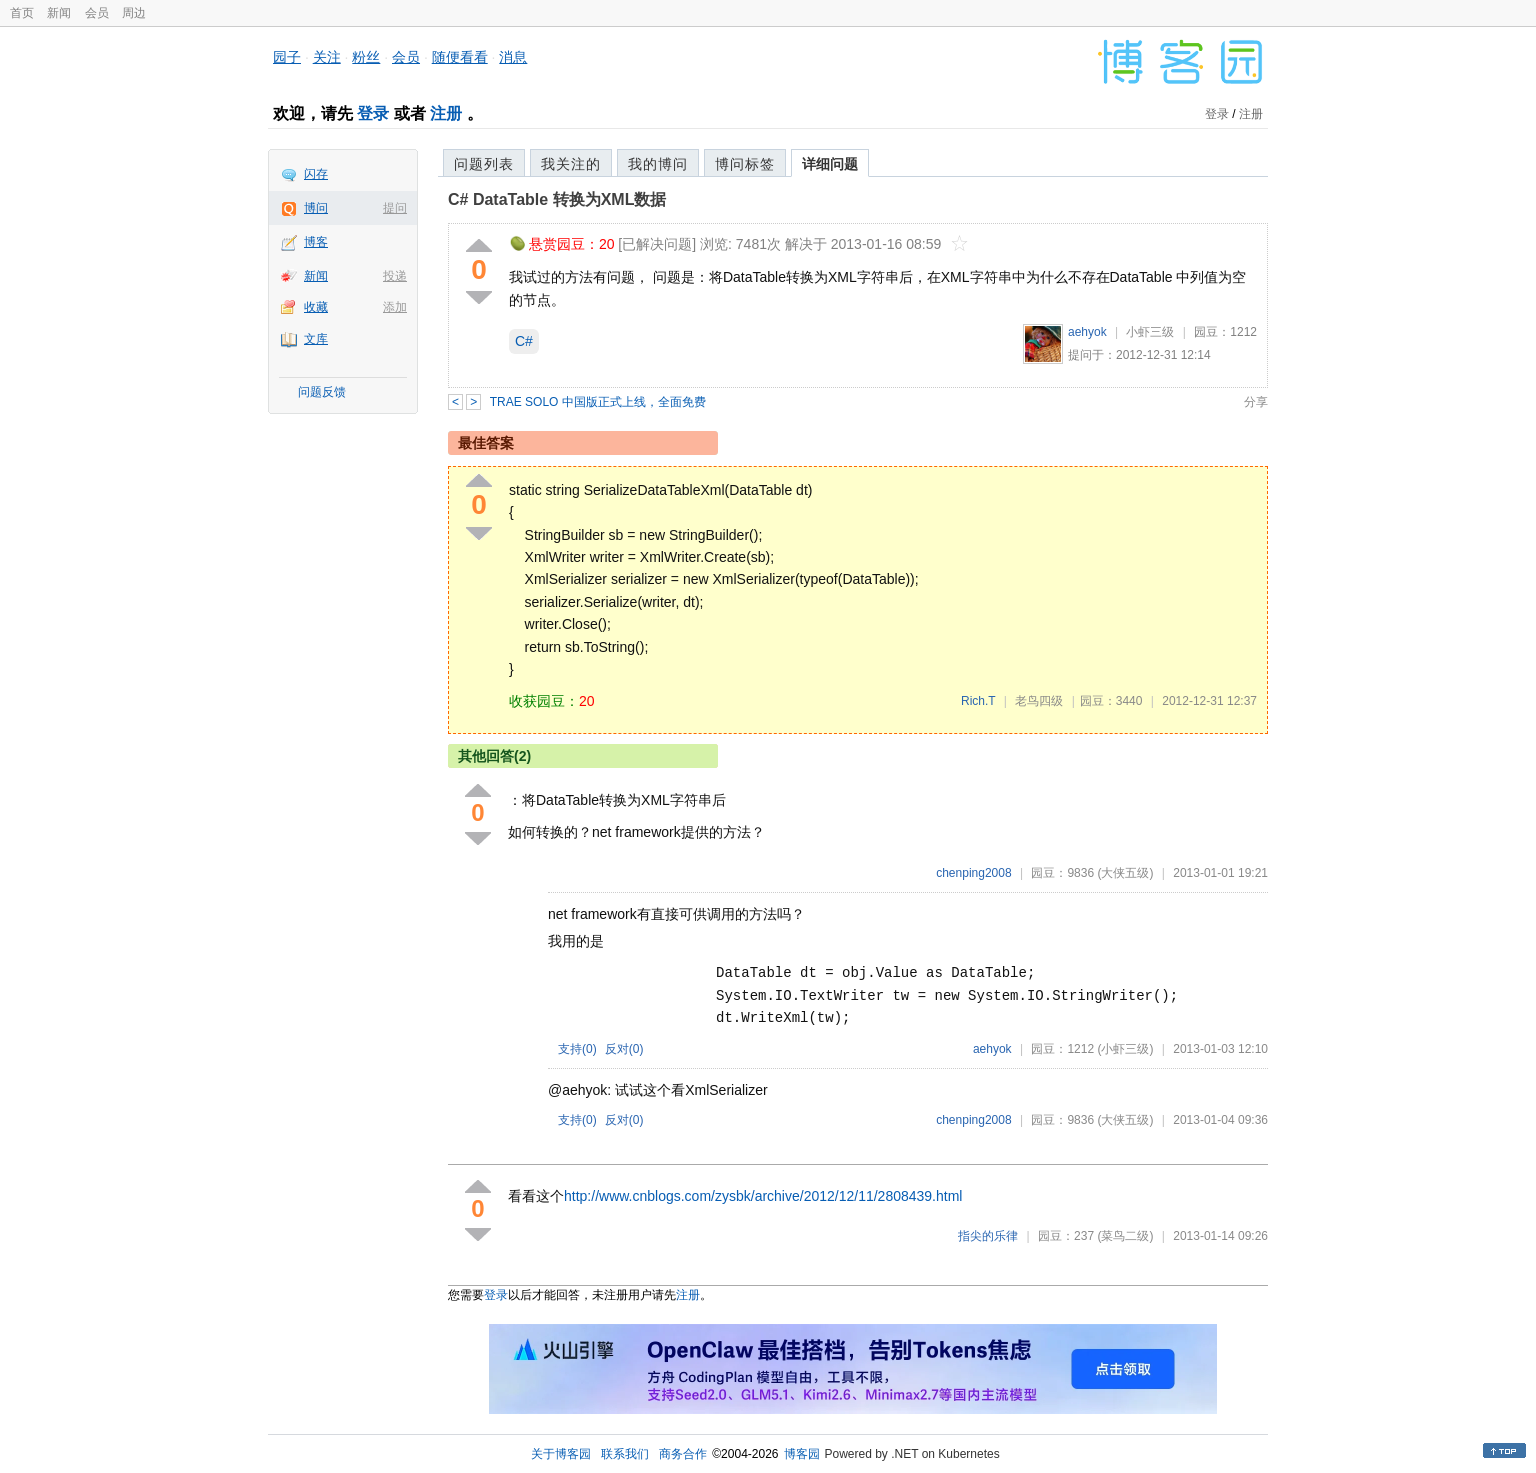 This screenshot has height=1473, width=1536. I want to click on 问题反馈, so click(322, 392).